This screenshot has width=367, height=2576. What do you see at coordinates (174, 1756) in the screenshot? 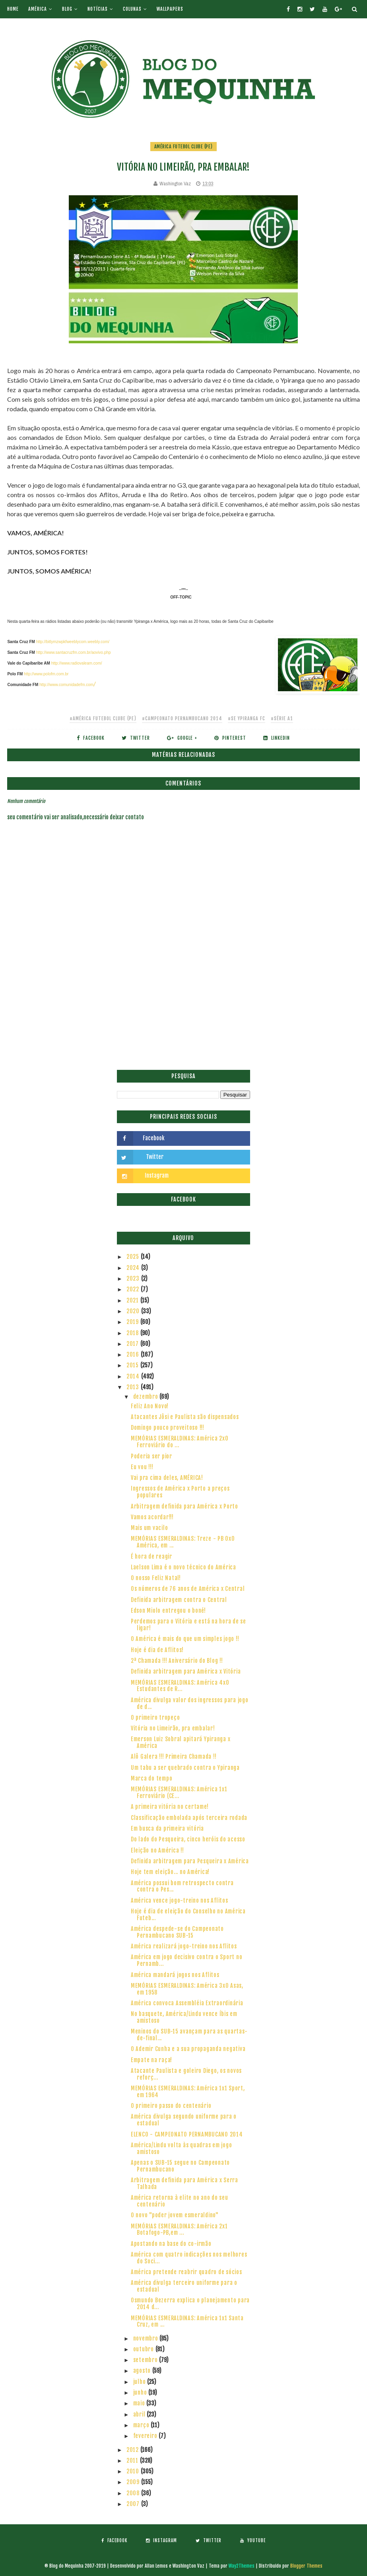
I see `Alô Galera !!! Primeira Chamada !!` at bounding box center [174, 1756].